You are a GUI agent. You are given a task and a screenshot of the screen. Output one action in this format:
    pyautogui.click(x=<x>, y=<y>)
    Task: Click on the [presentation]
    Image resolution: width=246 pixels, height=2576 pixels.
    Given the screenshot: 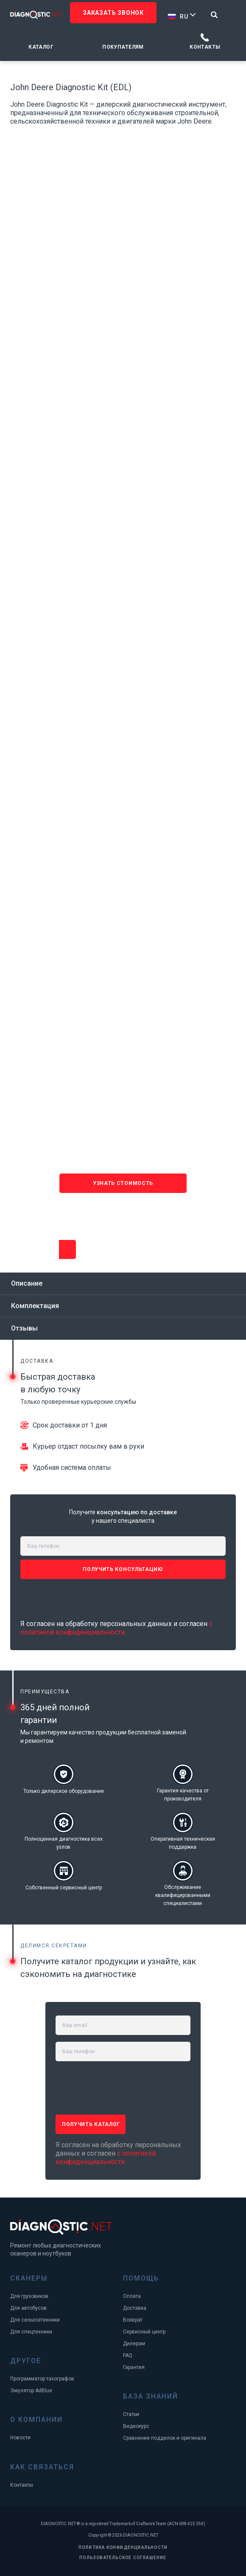 What is the action you would take?
    pyautogui.click(x=123, y=1213)
    